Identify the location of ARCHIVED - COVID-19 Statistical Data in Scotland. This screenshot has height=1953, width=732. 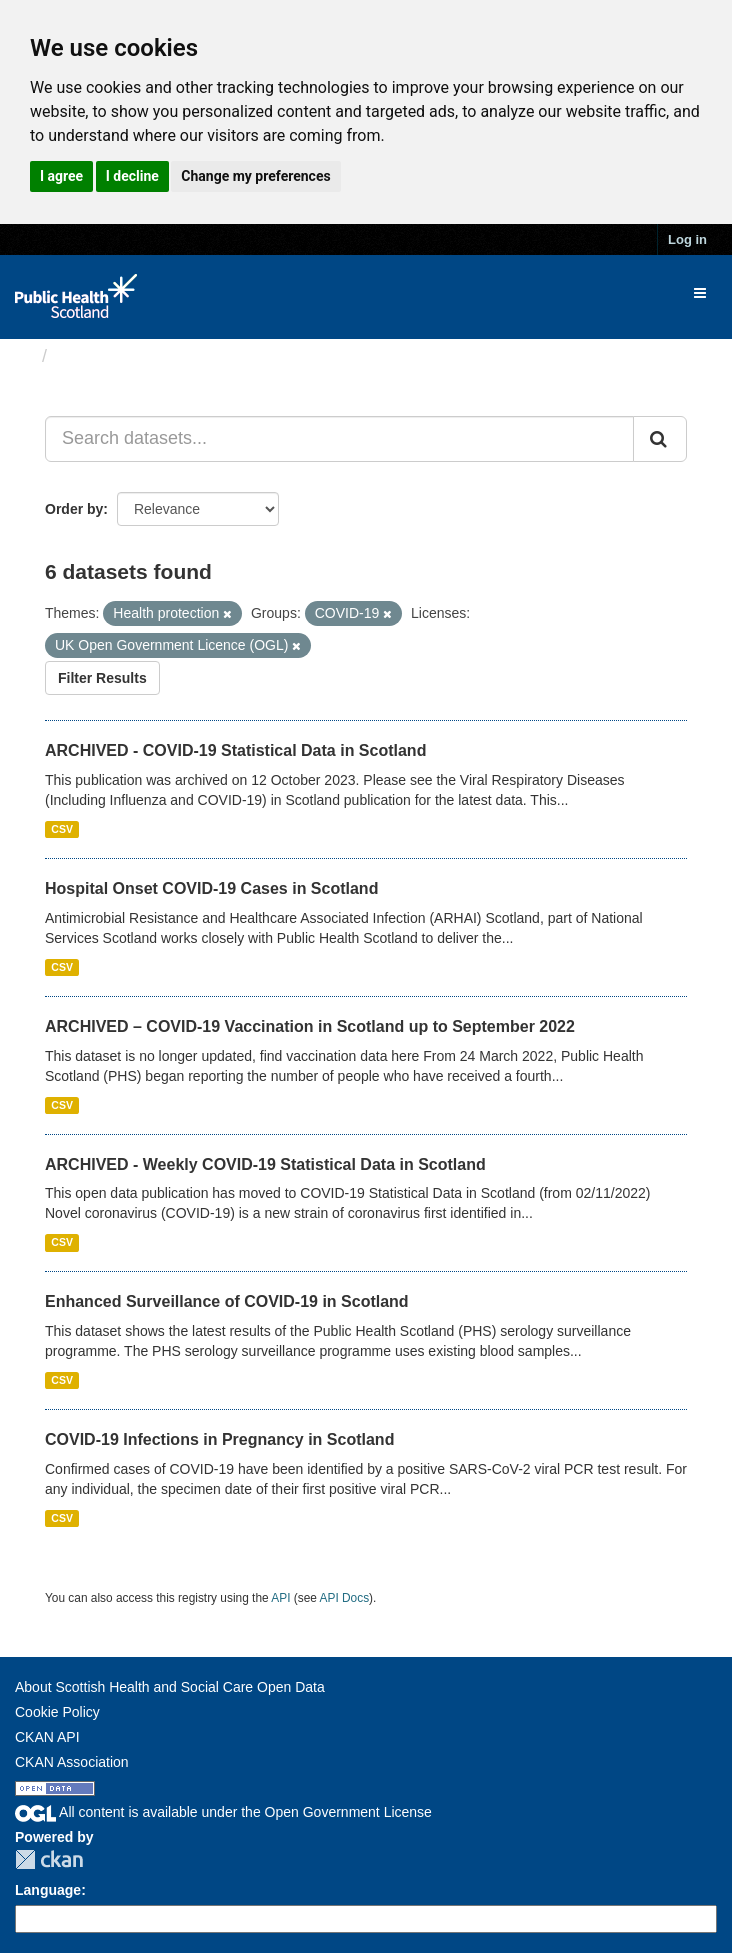
(235, 750).